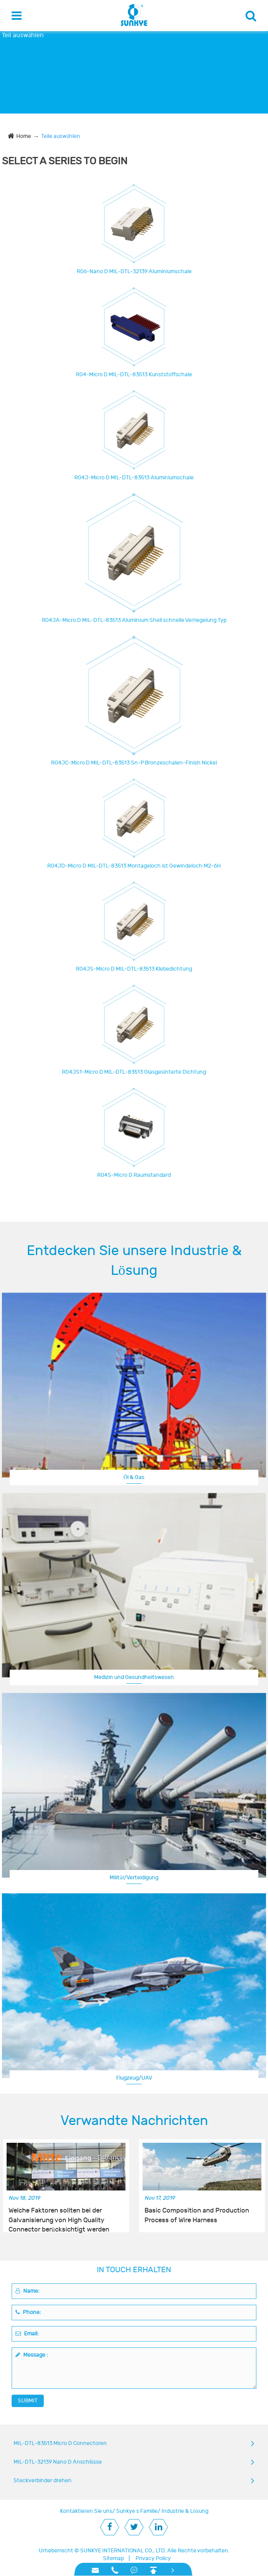 The height and width of the screenshot is (2576, 268). I want to click on Home, so click(23, 136).